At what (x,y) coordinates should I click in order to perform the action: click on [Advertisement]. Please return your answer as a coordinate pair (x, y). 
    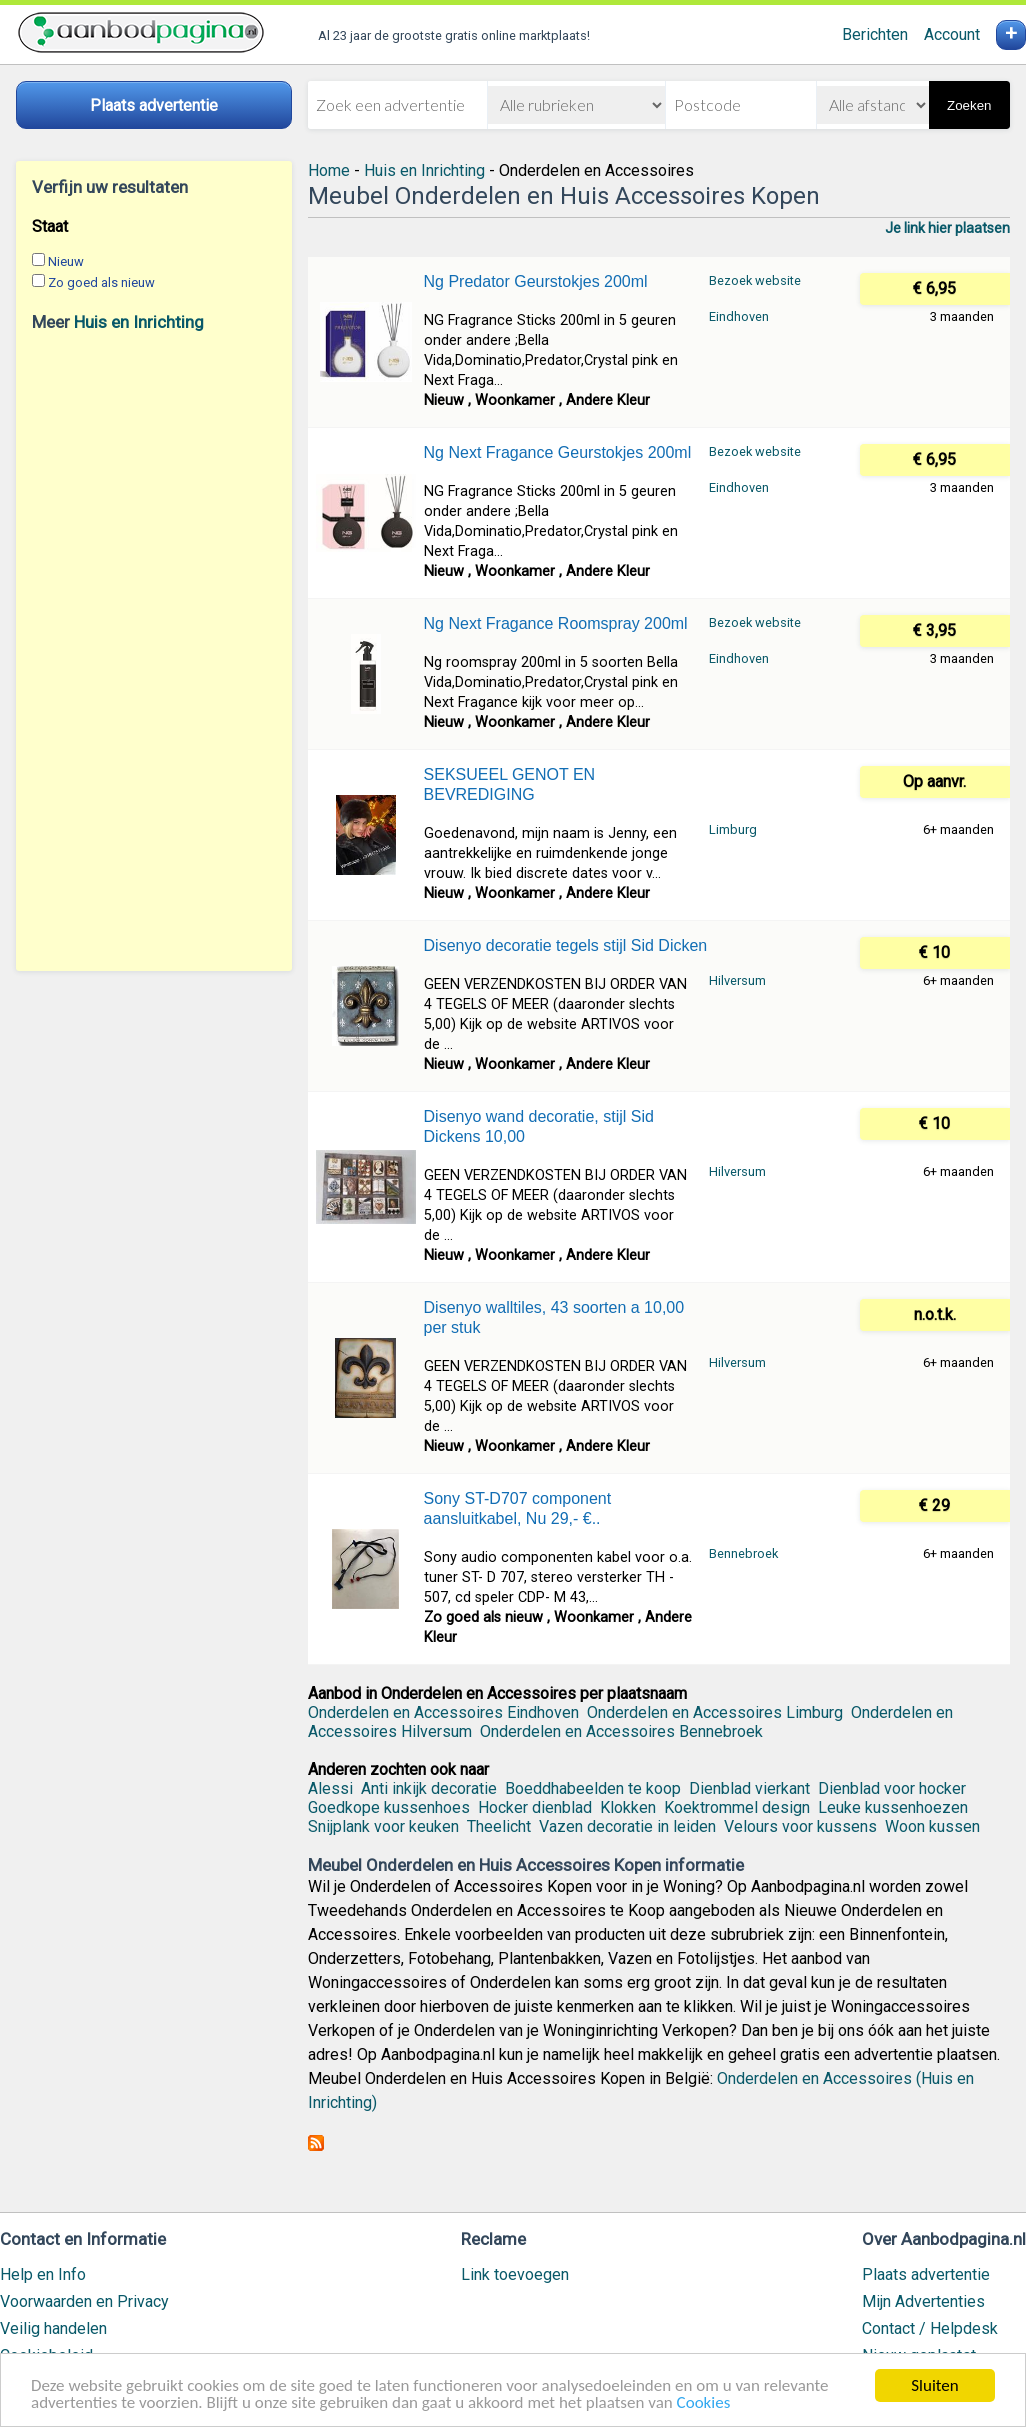
    Looking at the image, I should click on (154, 651).